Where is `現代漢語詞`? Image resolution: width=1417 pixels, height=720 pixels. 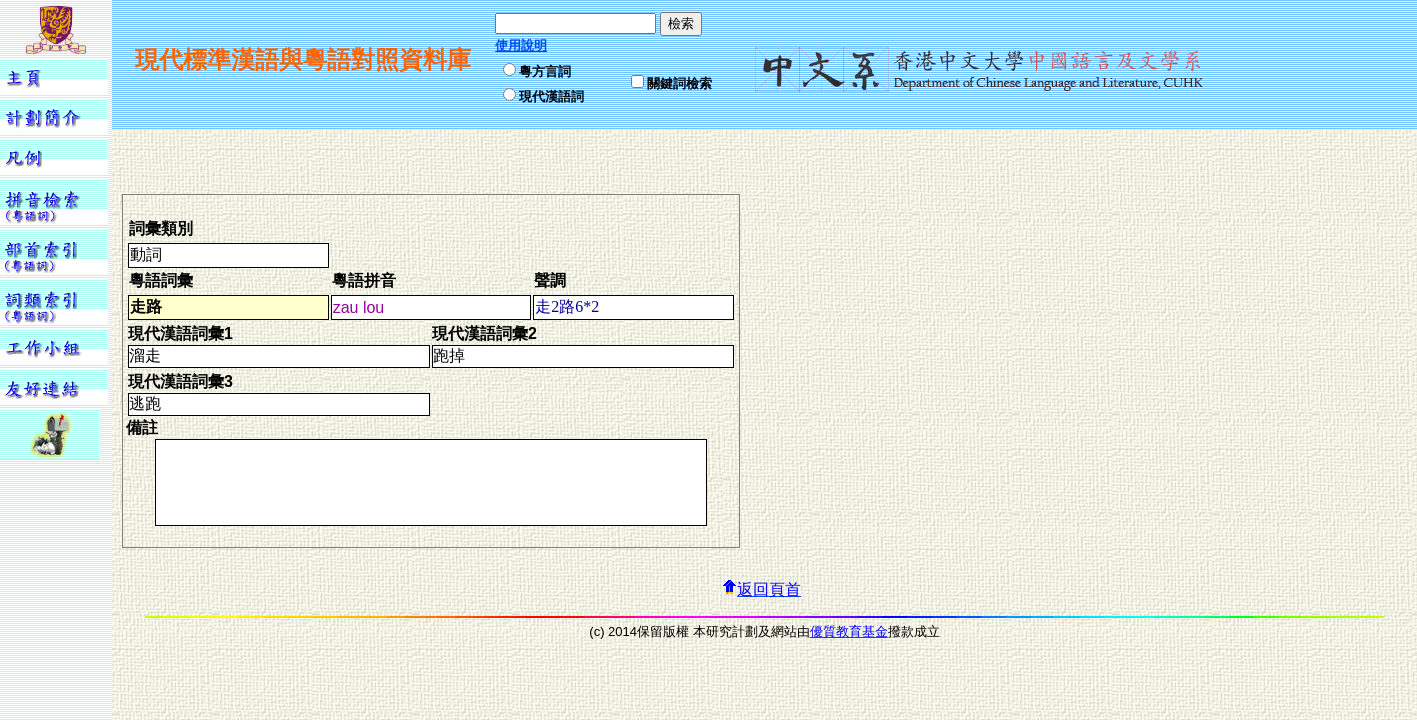 現代漢語詞 is located at coordinates (551, 96).